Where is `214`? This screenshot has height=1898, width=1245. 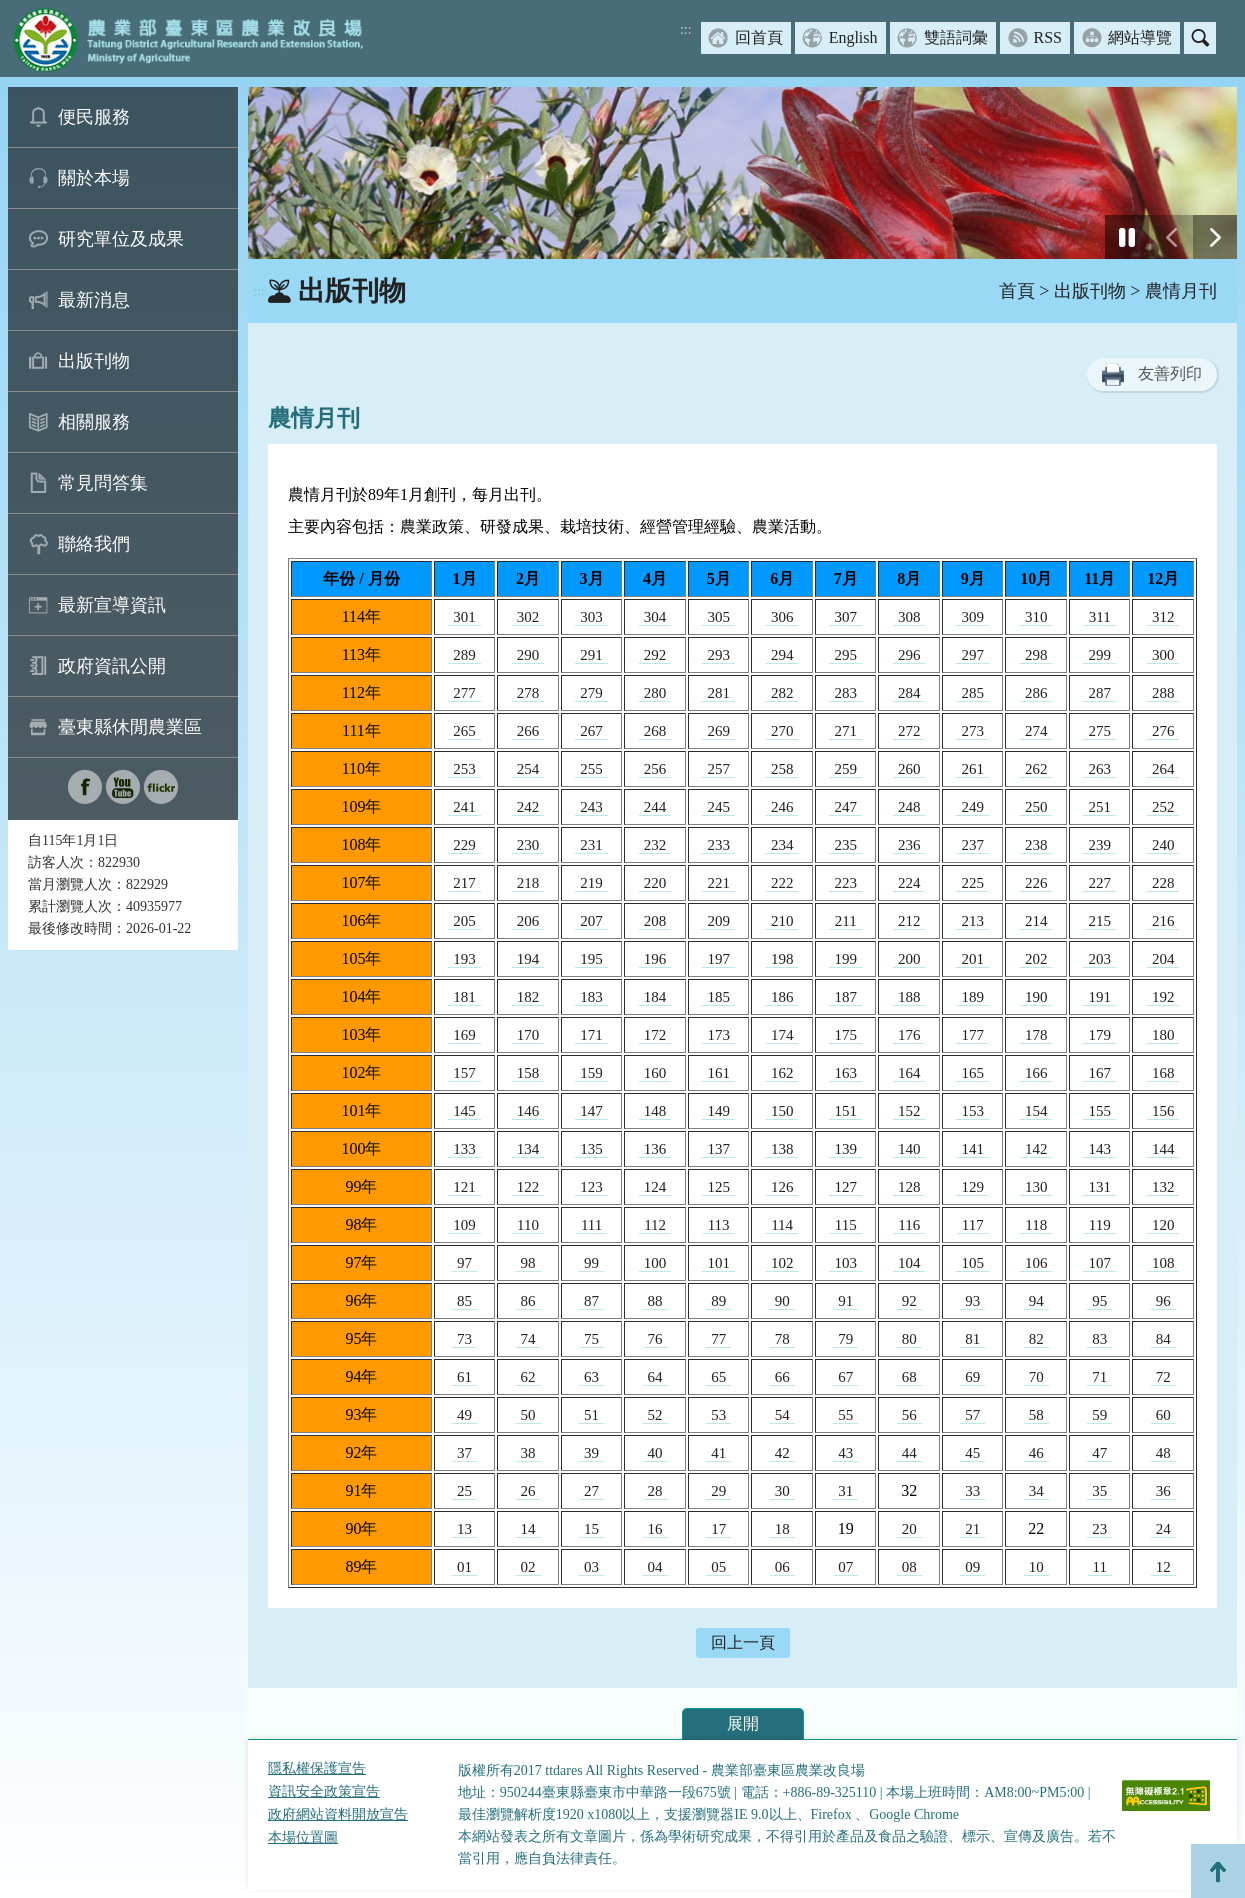
214 is located at coordinates (1036, 921).